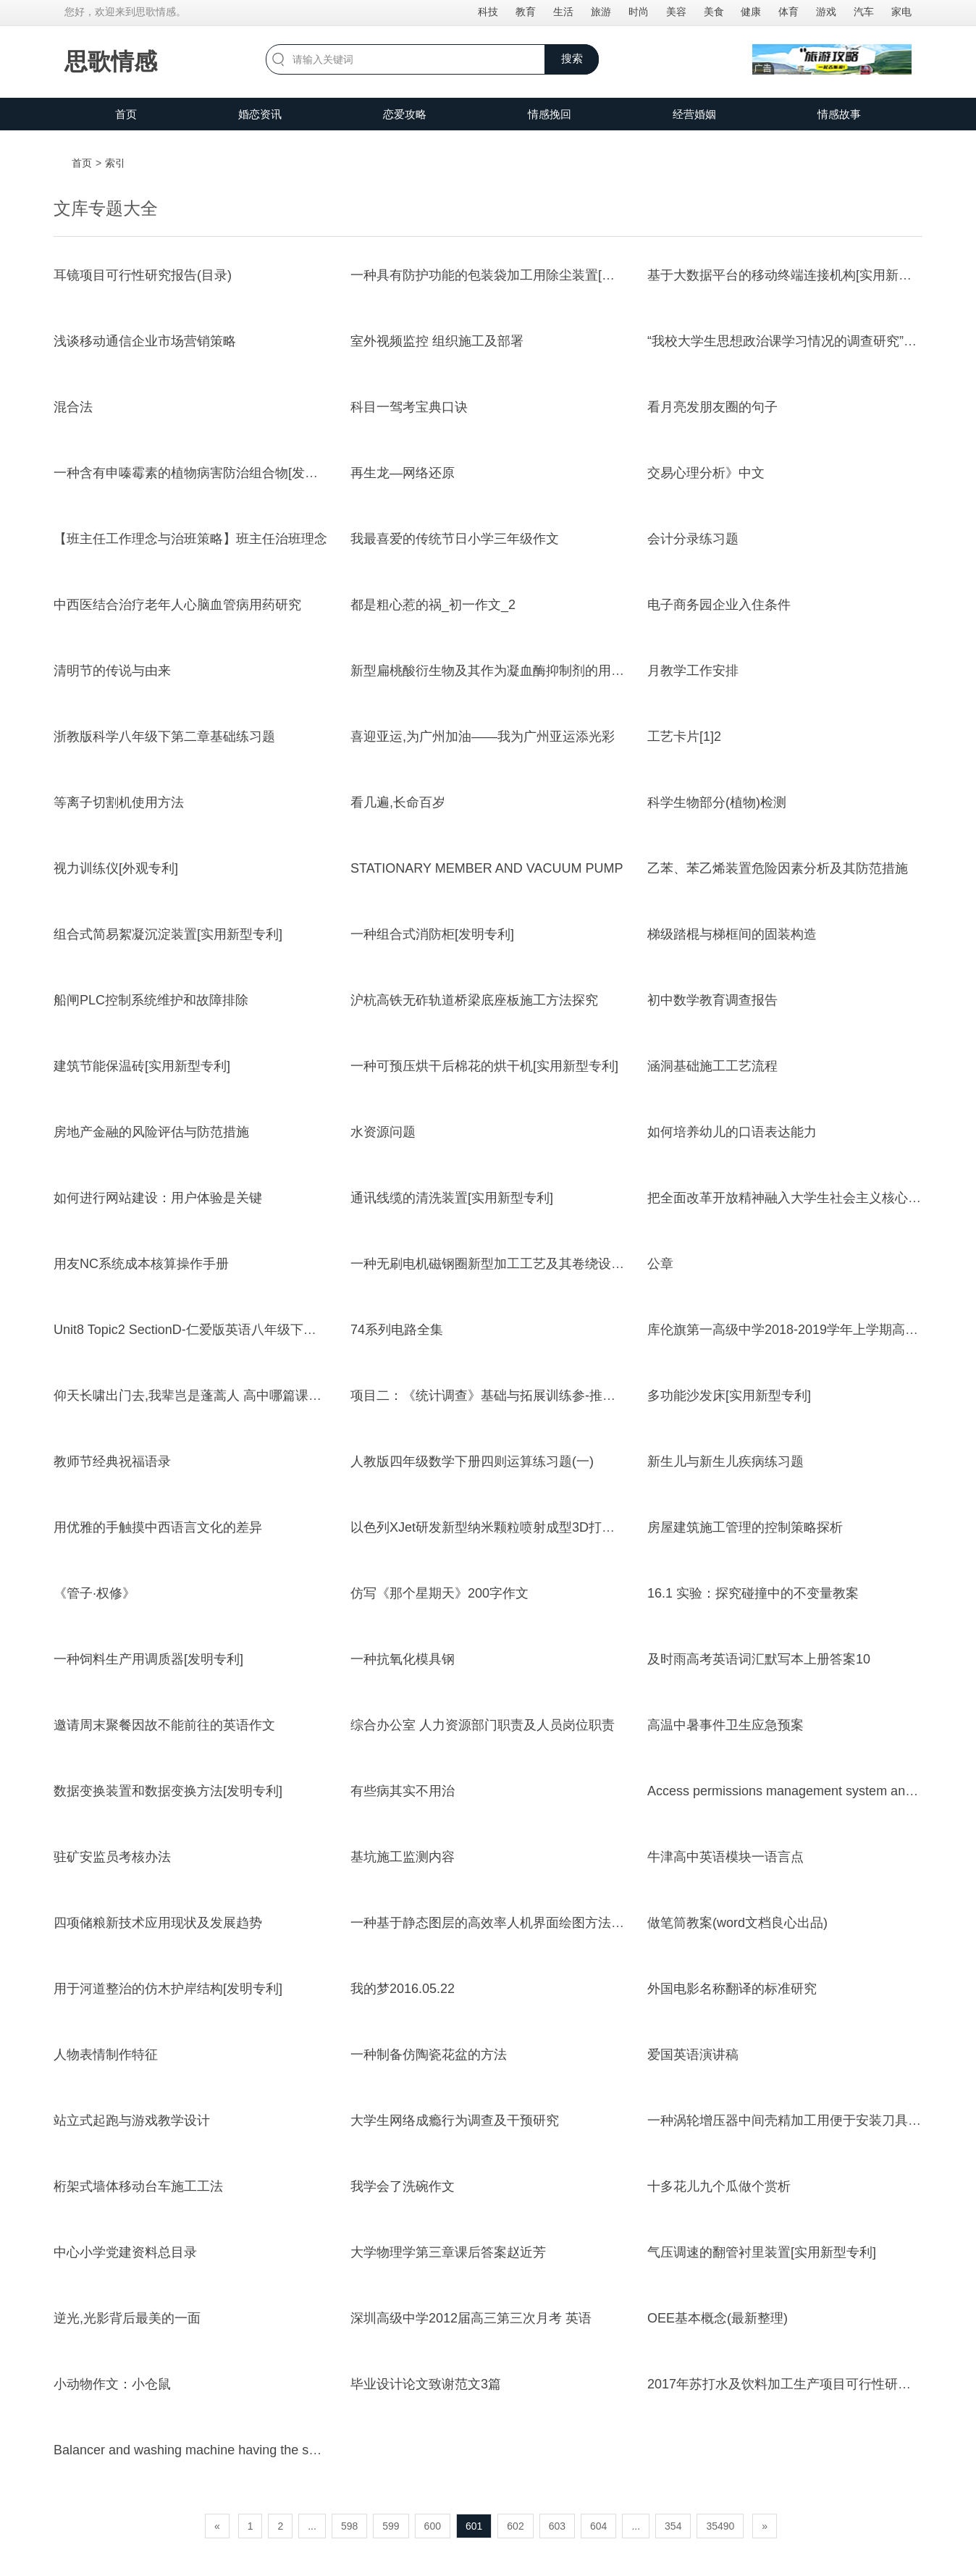  What do you see at coordinates (788, 11) in the screenshot?
I see `体育` at bounding box center [788, 11].